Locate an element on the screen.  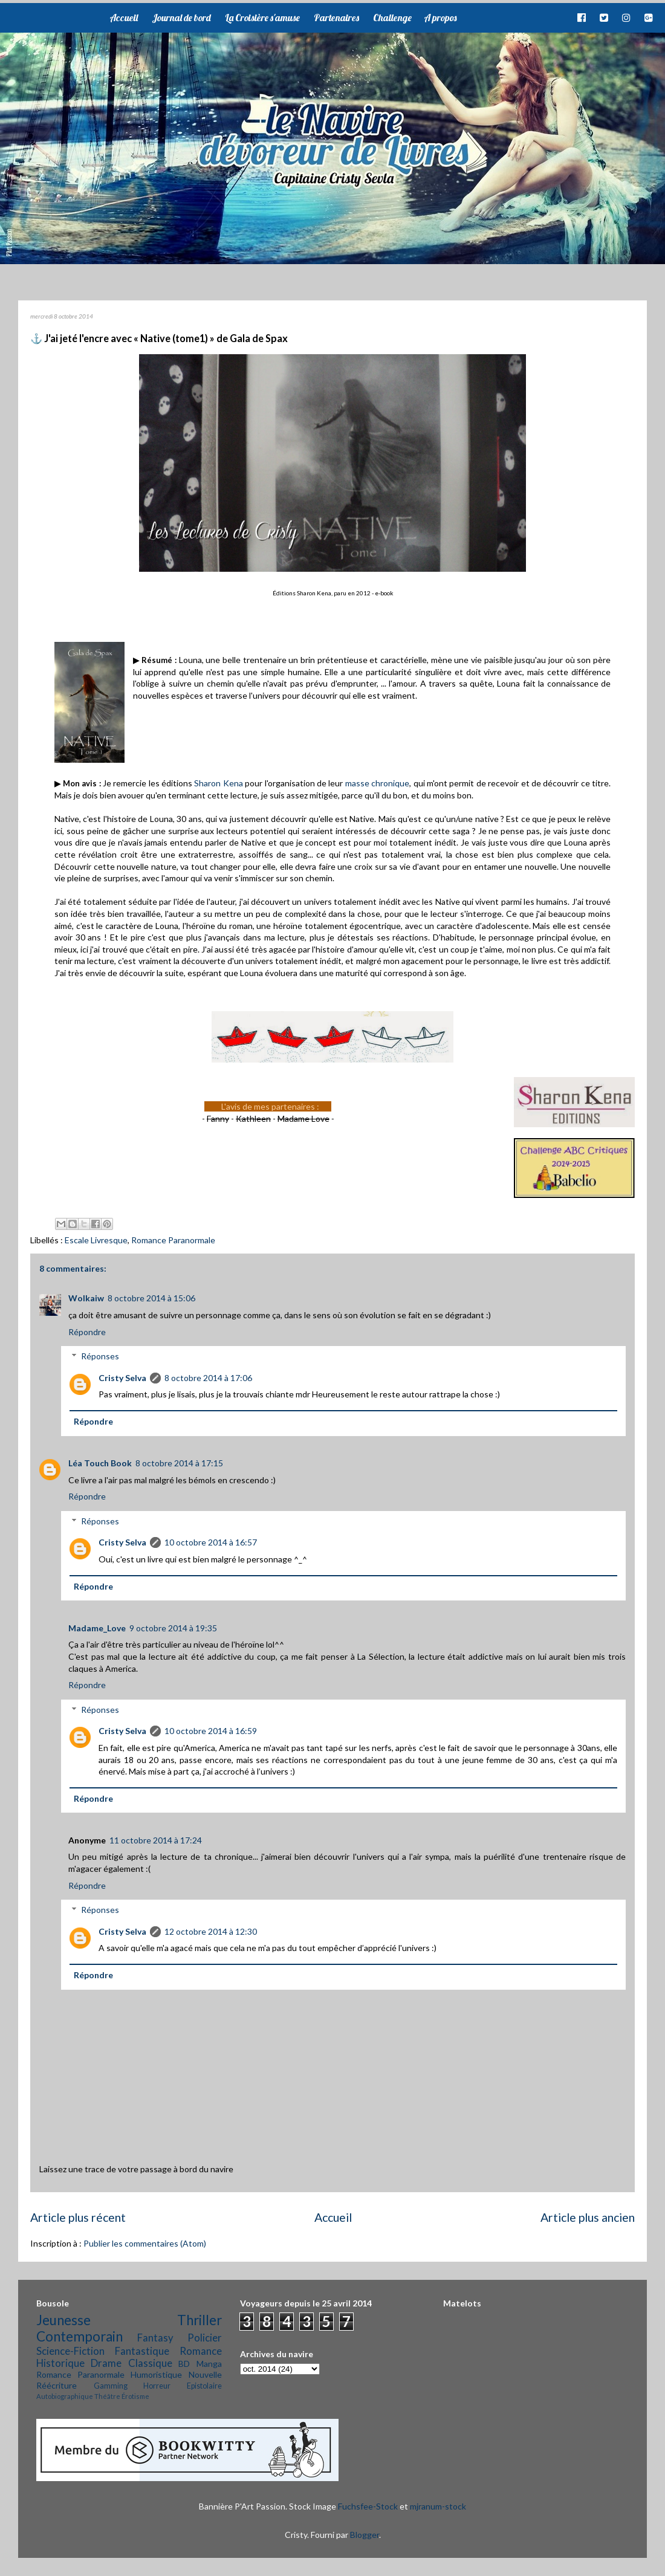
Manga is located at coordinates (209, 2363).